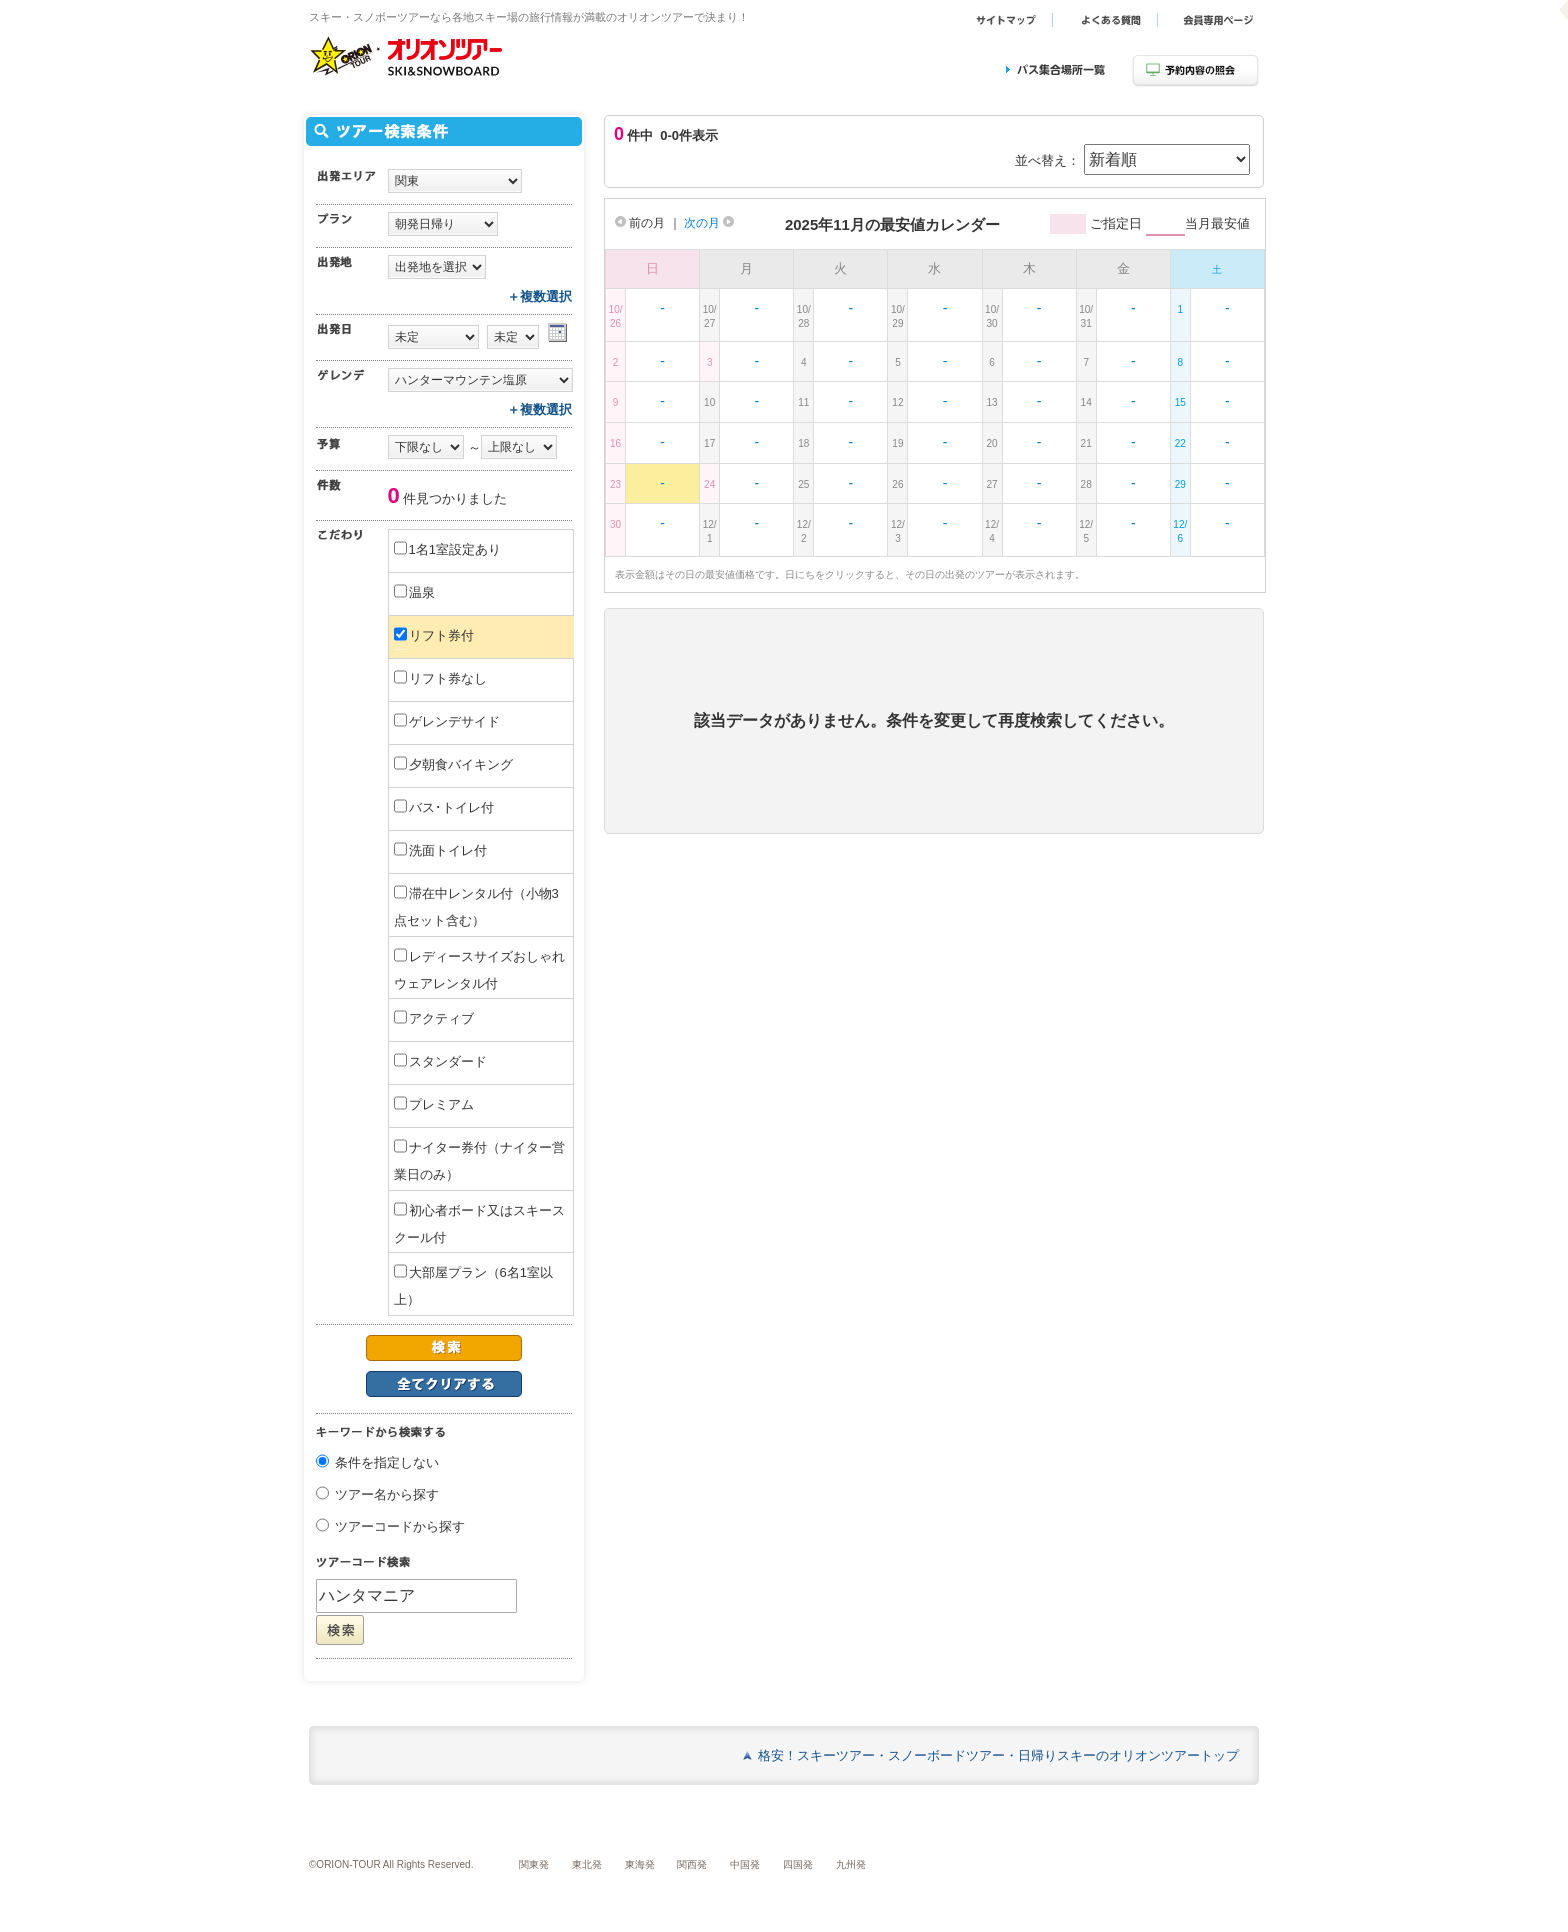 The width and height of the screenshot is (1568, 1932). What do you see at coordinates (387, 1495) in the screenshot?
I see `ツアー名から探す` at bounding box center [387, 1495].